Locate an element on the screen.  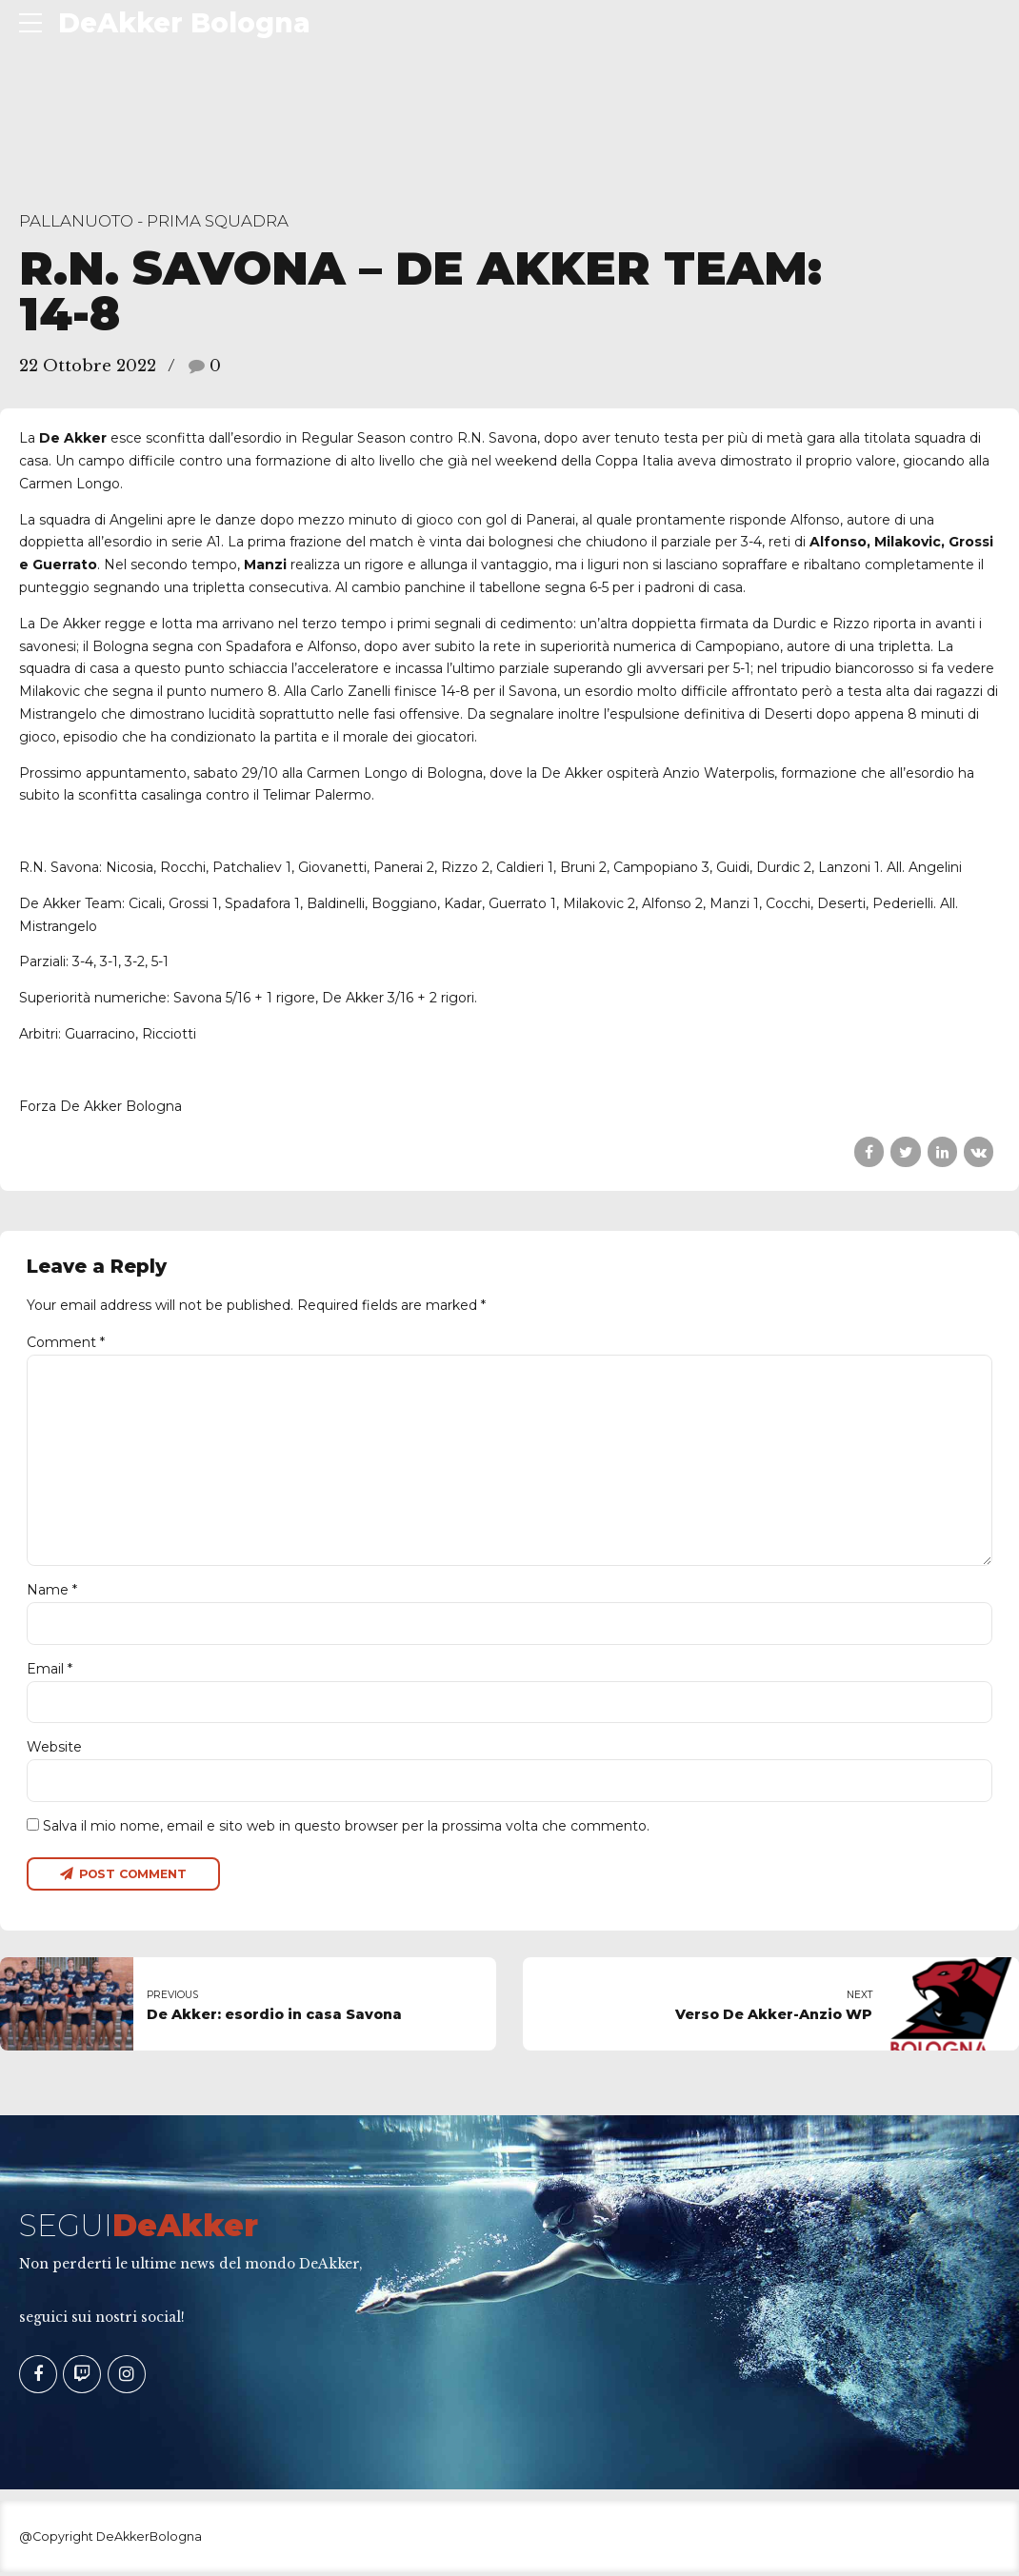
Email * is located at coordinates (49, 1671).